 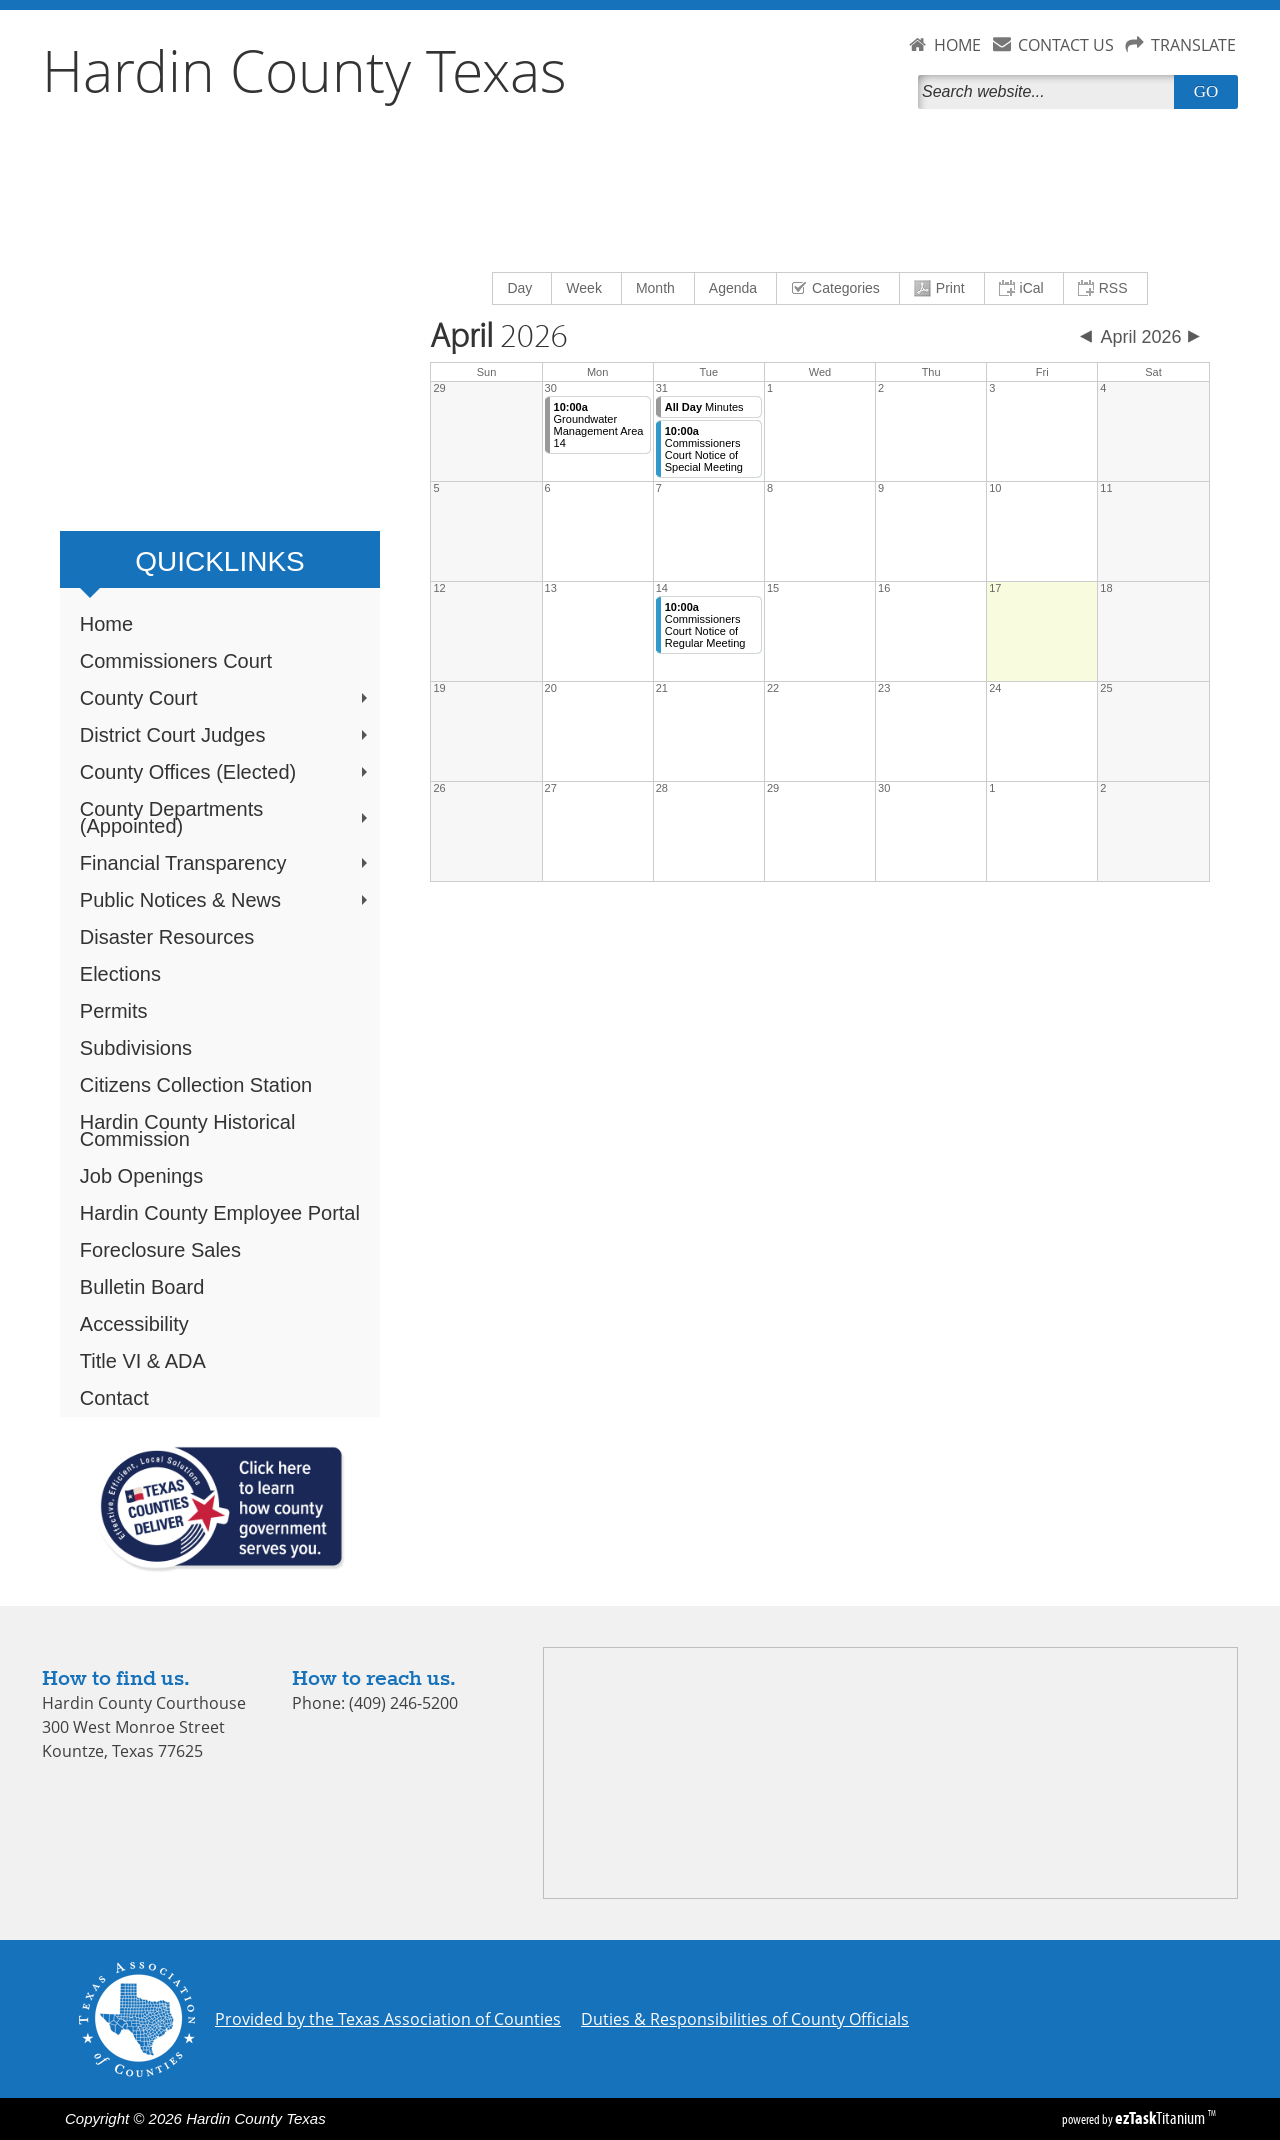 What do you see at coordinates (142, 1287) in the screenshot?
I see `Bulletin Board` at bounding box center [142, 1287].